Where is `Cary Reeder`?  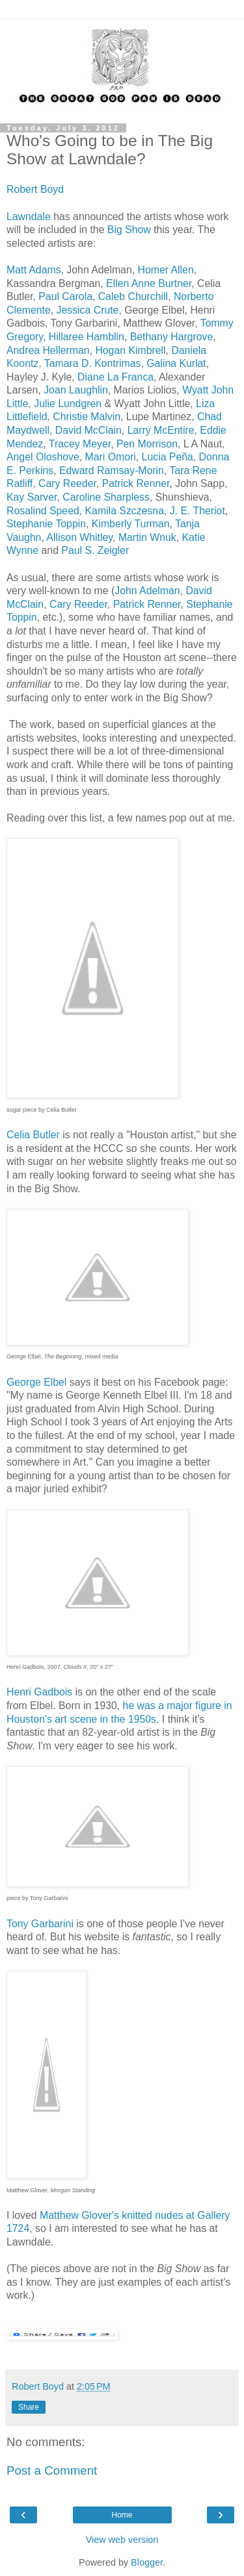 Cary Reeder is located at coordinates (67, 483).